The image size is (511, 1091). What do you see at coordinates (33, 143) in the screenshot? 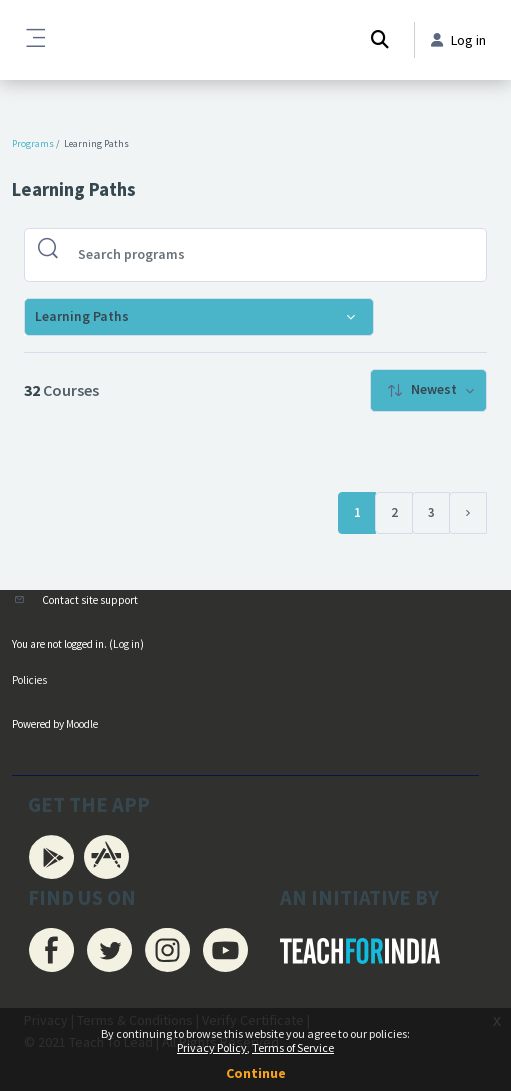
I see `Programs` at bounding box center [33, 143].